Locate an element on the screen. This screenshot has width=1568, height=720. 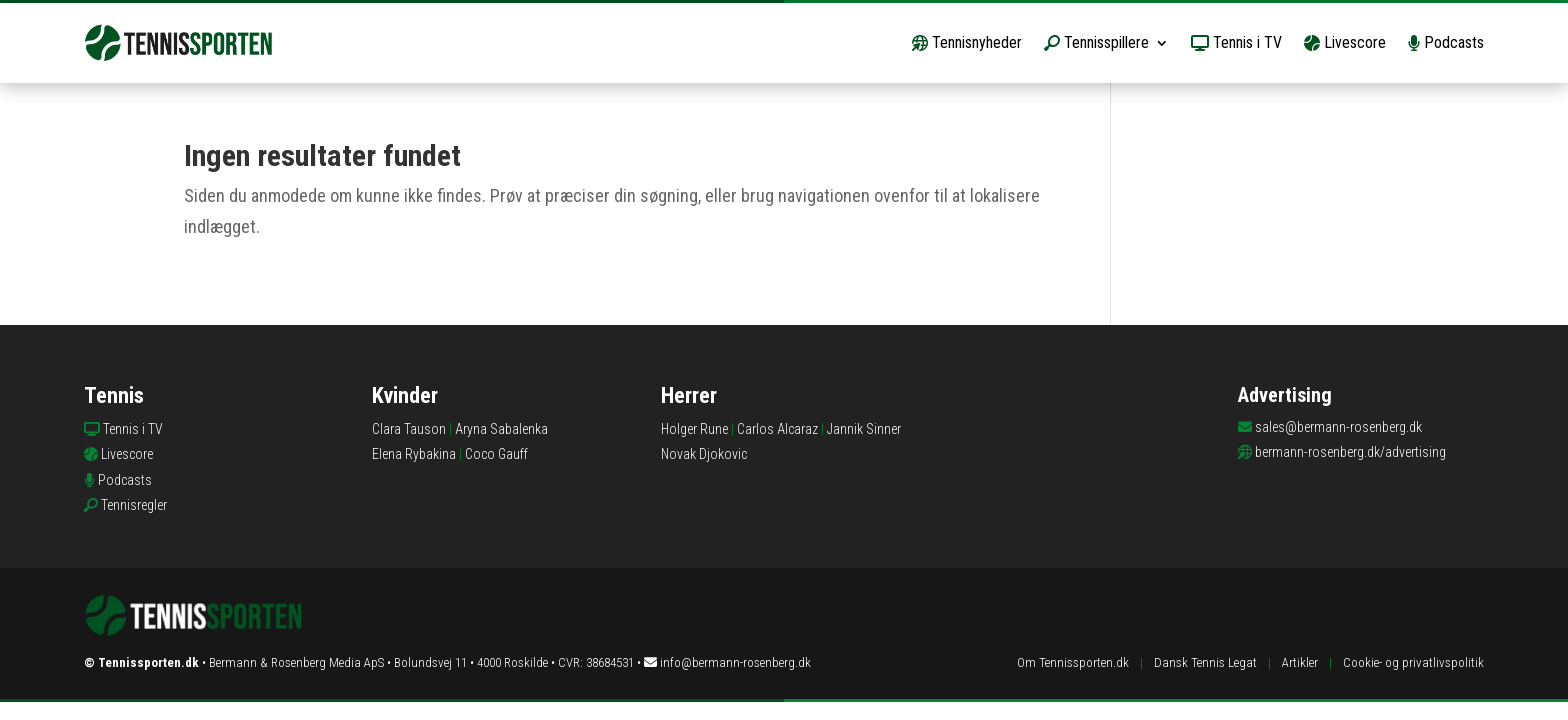
Carlos Alcaraz is located at coordinates (777, 429).